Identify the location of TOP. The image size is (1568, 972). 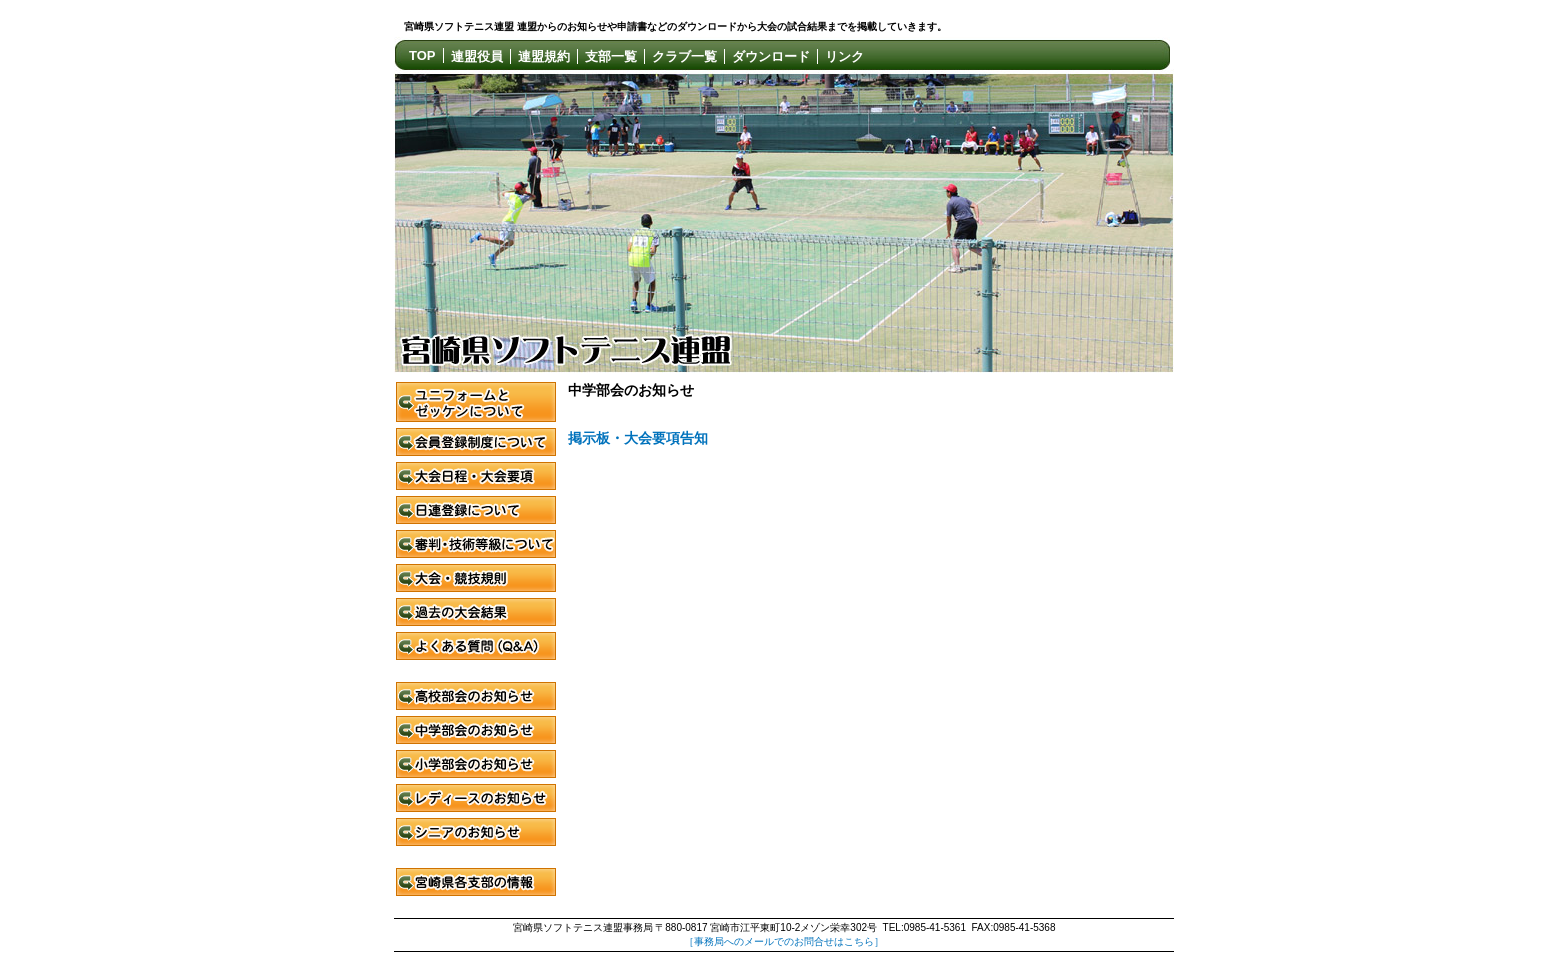
(422, 55).